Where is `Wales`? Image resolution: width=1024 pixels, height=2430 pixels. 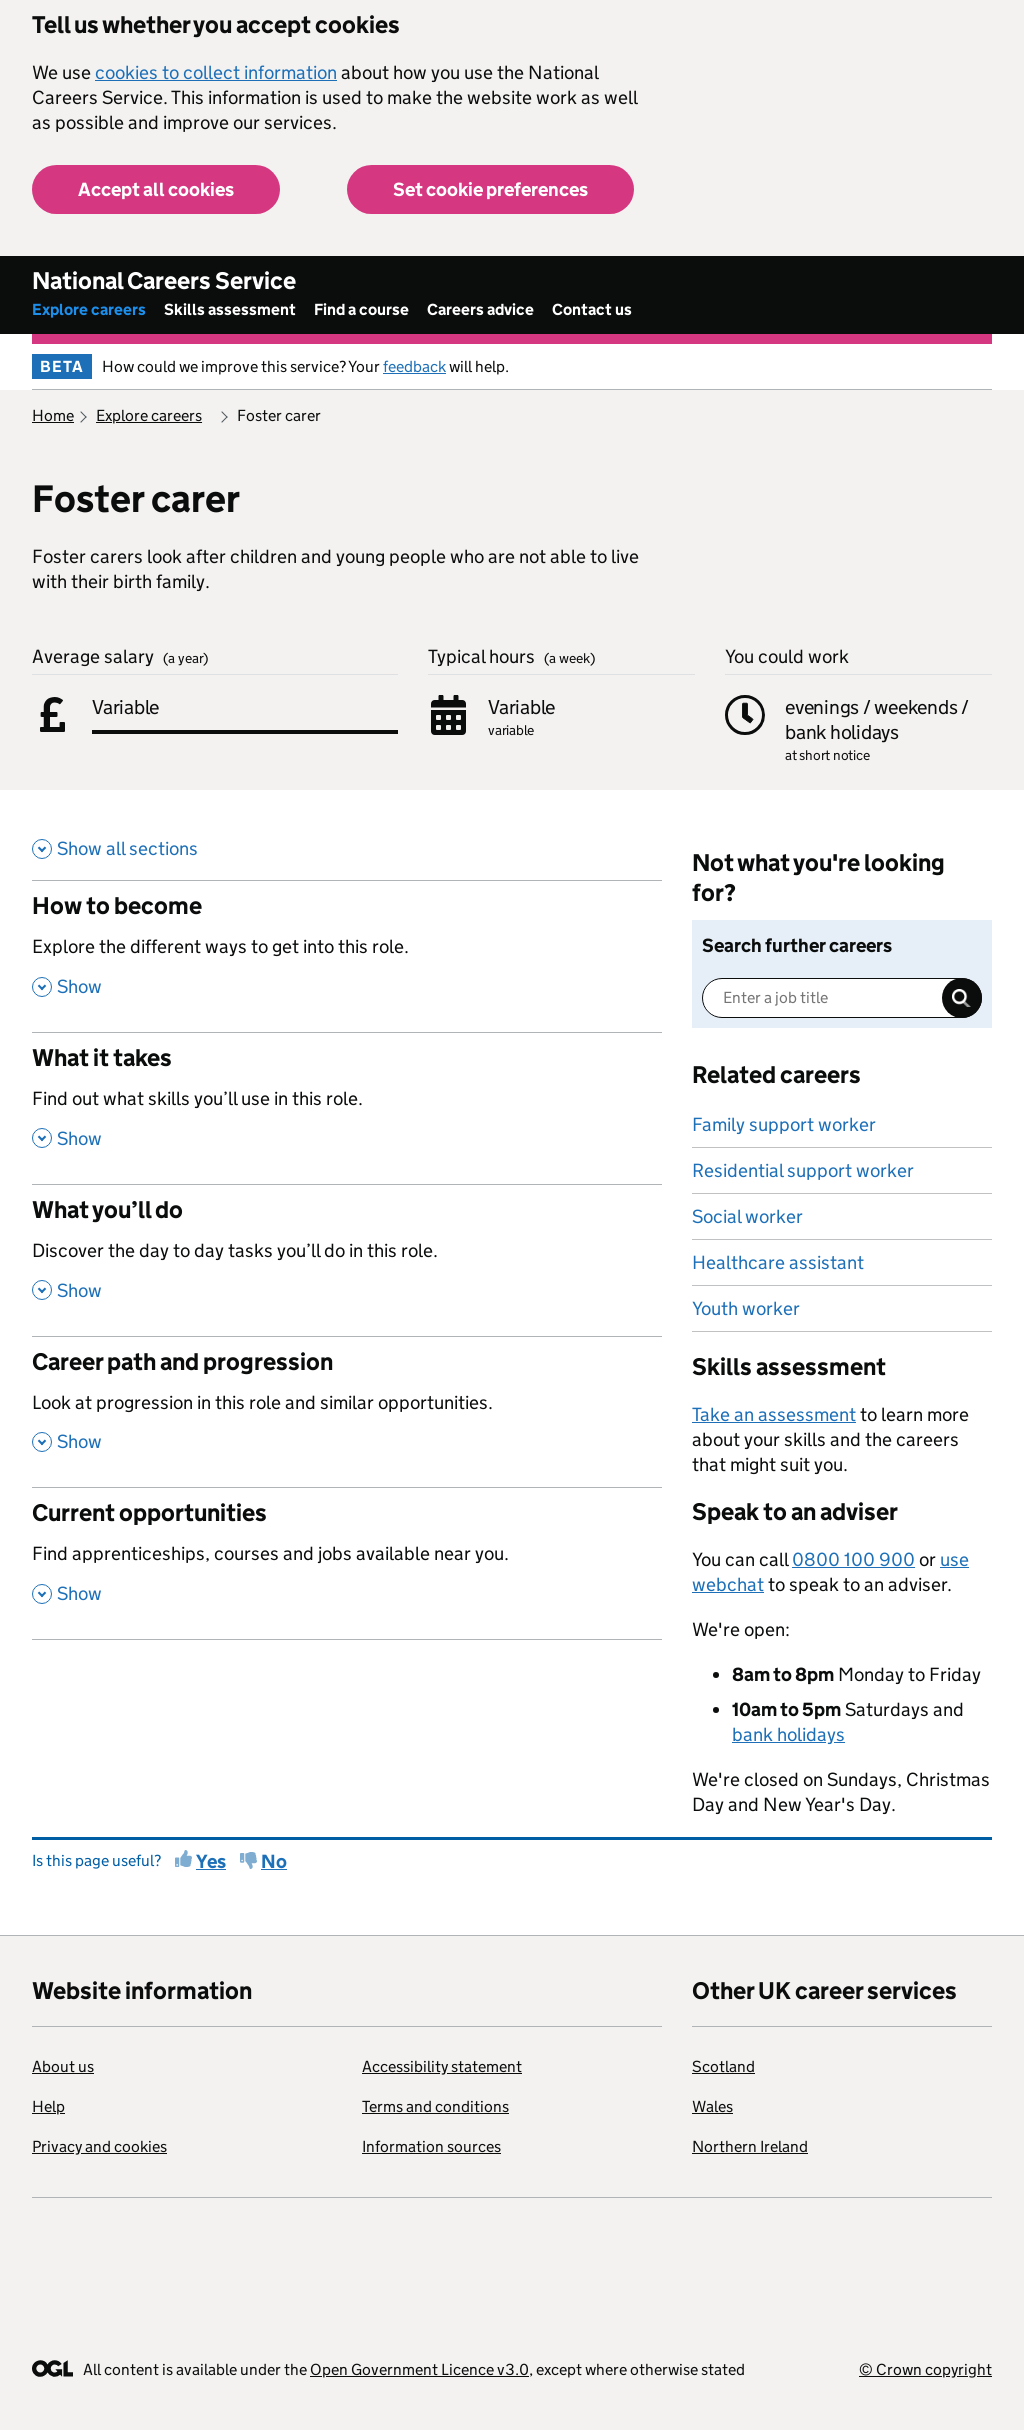
Wales is located at coordinates (712, 2106).